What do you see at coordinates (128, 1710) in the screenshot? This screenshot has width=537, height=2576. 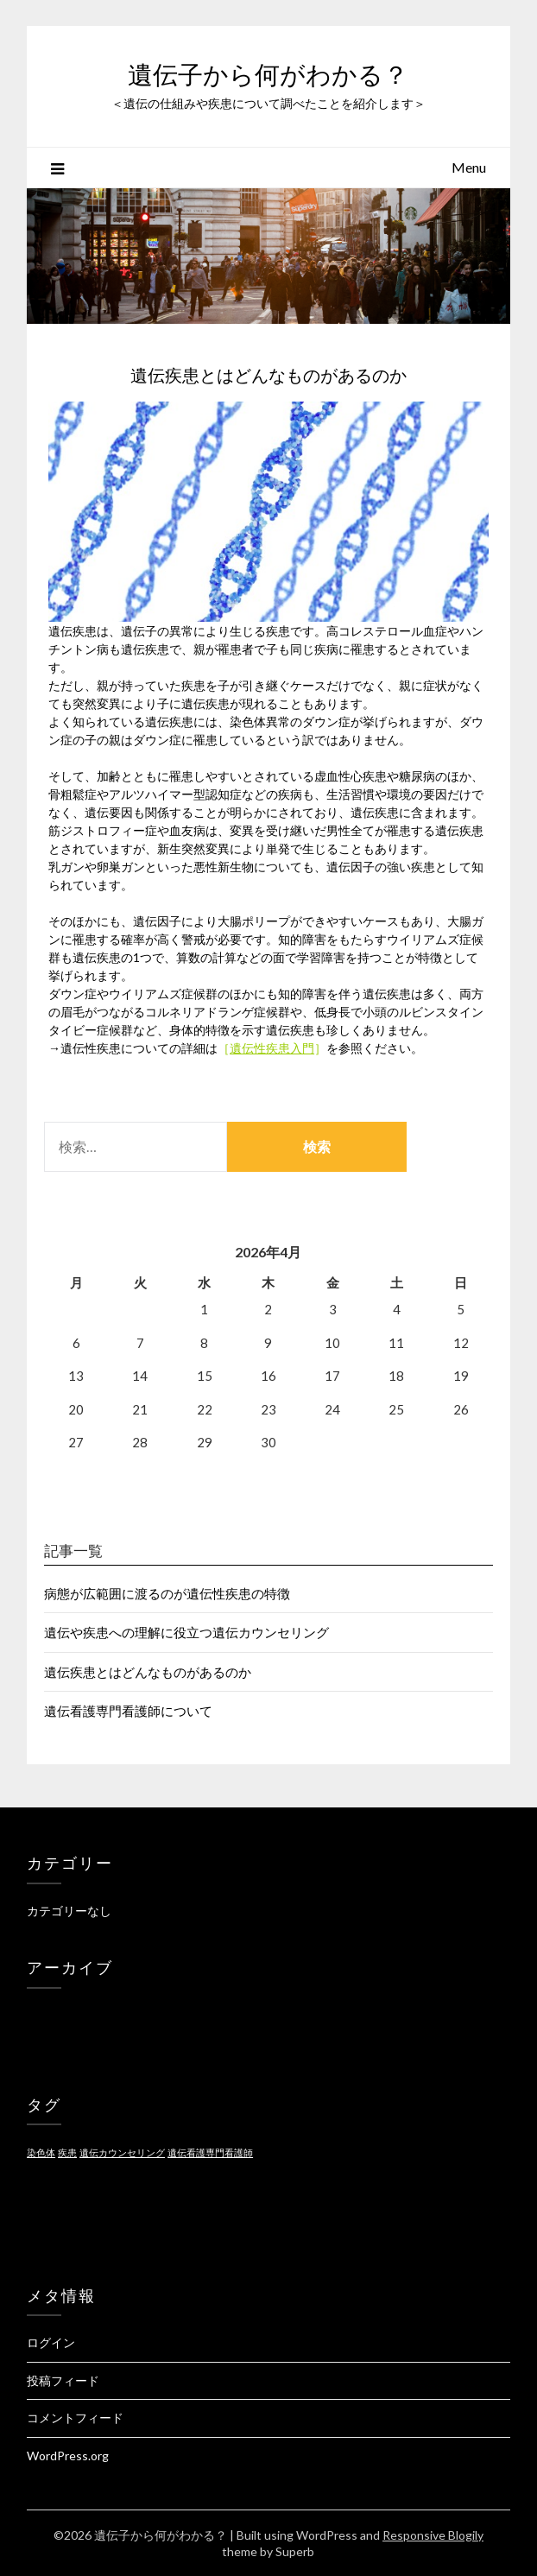 I see `遺伝看護専門看護師について` at bounding box center [128, 1710].